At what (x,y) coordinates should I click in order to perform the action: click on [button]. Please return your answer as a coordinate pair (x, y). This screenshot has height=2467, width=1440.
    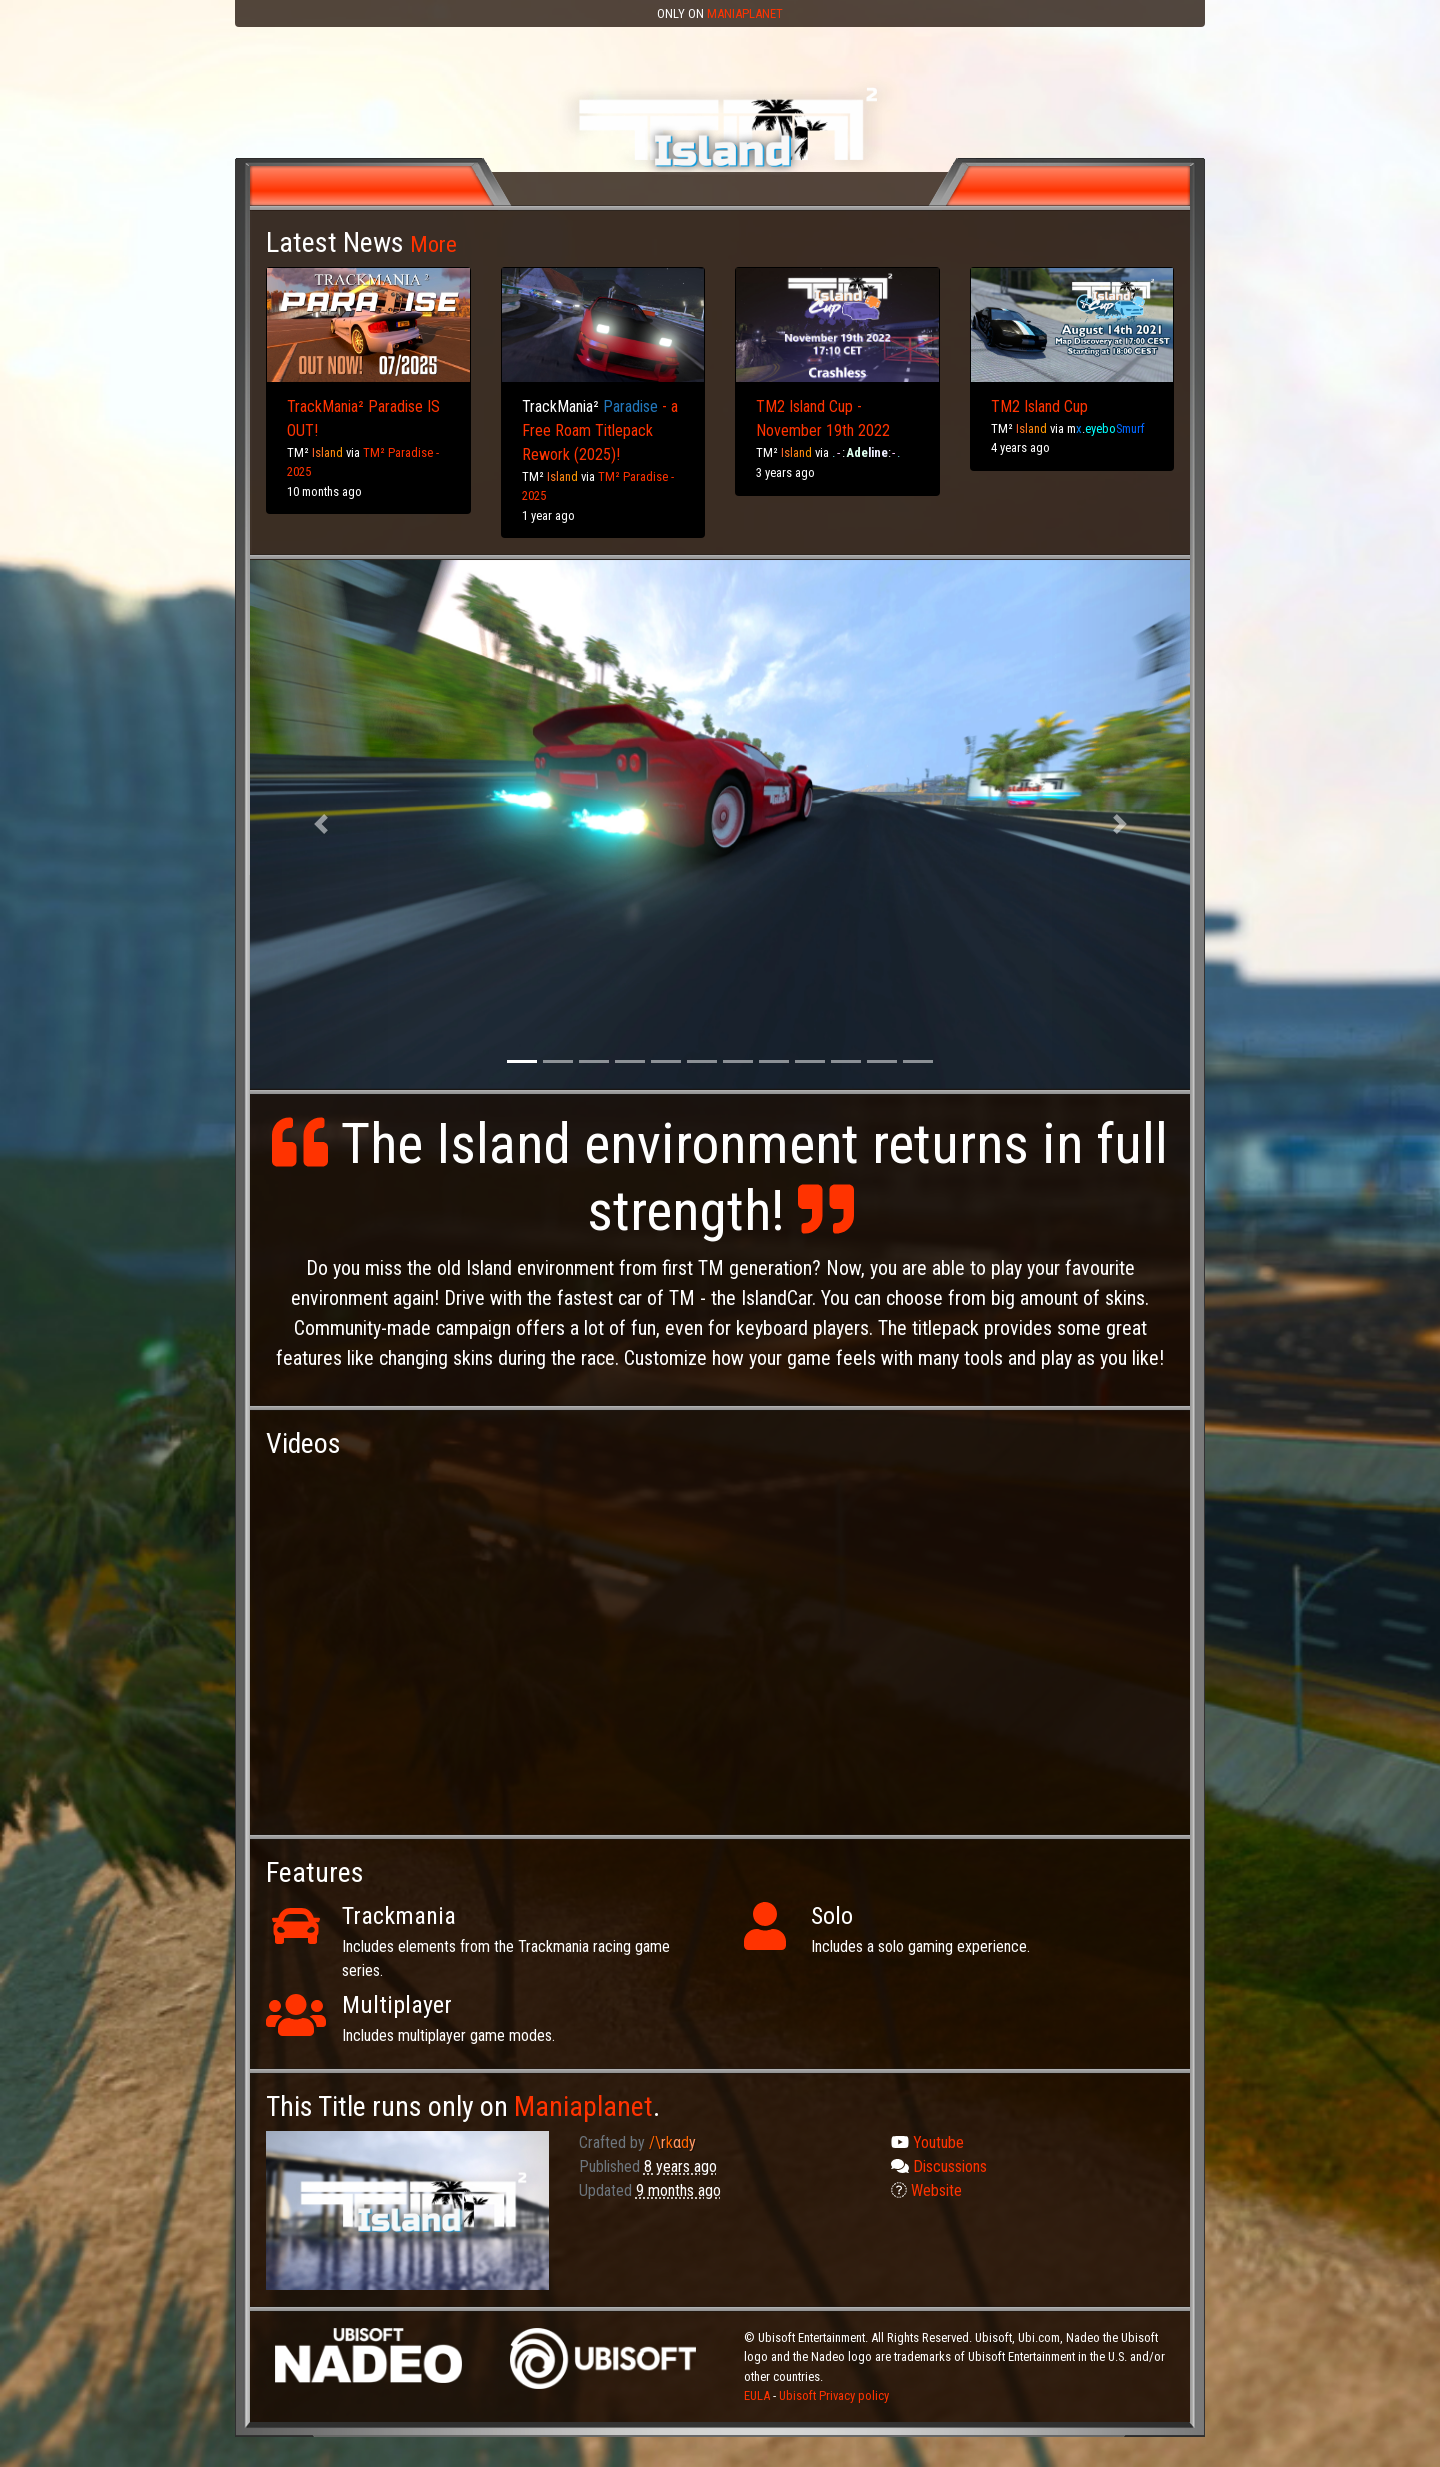
    Looking at the image, I should click on (320, 824).